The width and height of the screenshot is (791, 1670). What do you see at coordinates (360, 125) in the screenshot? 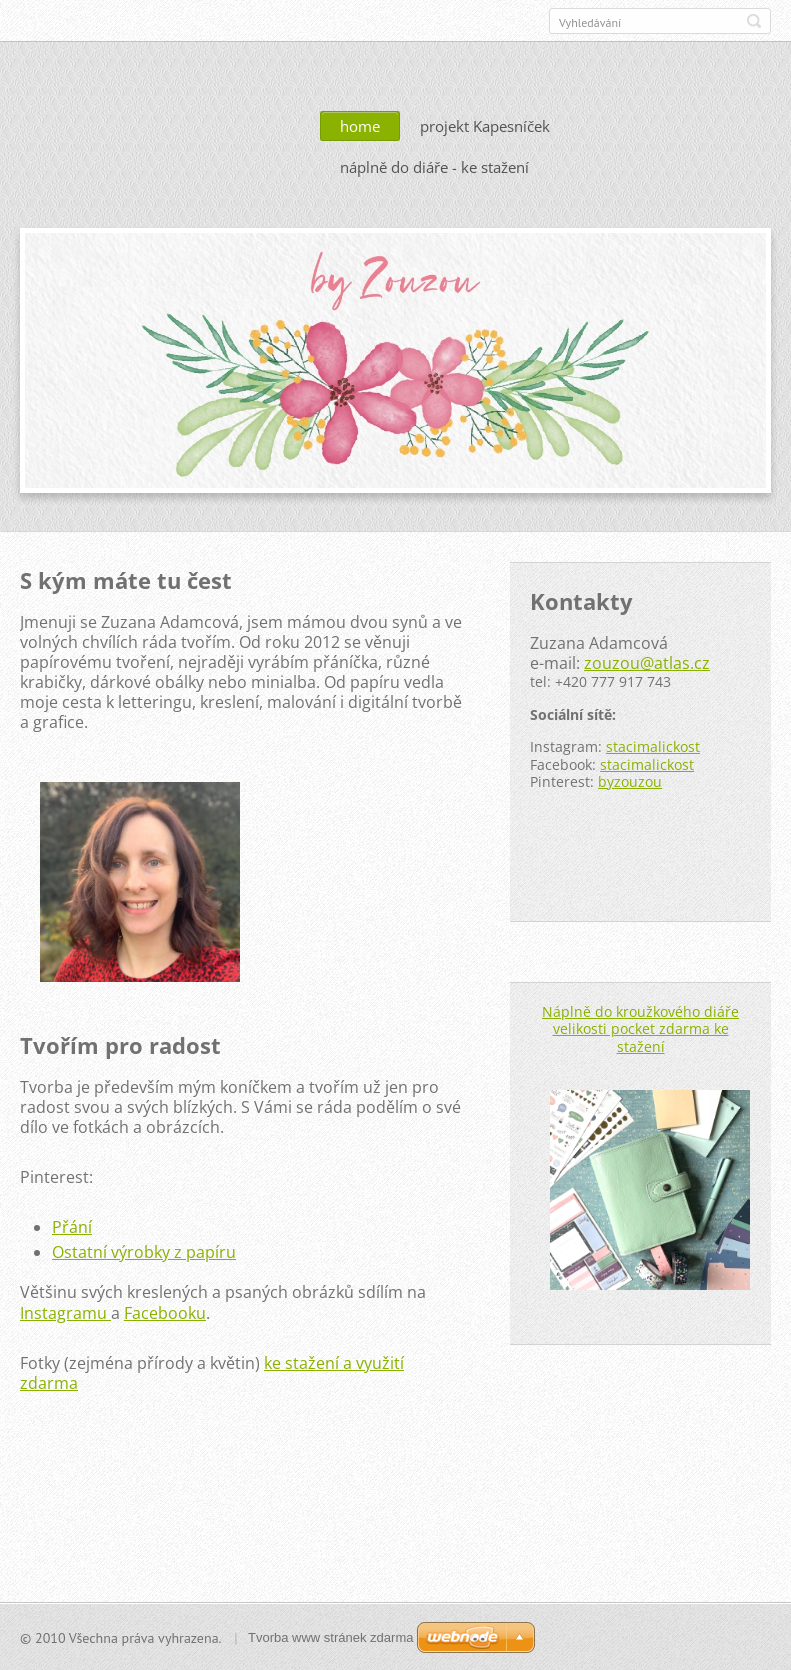
I see `home` at bounding box center [360, 125].